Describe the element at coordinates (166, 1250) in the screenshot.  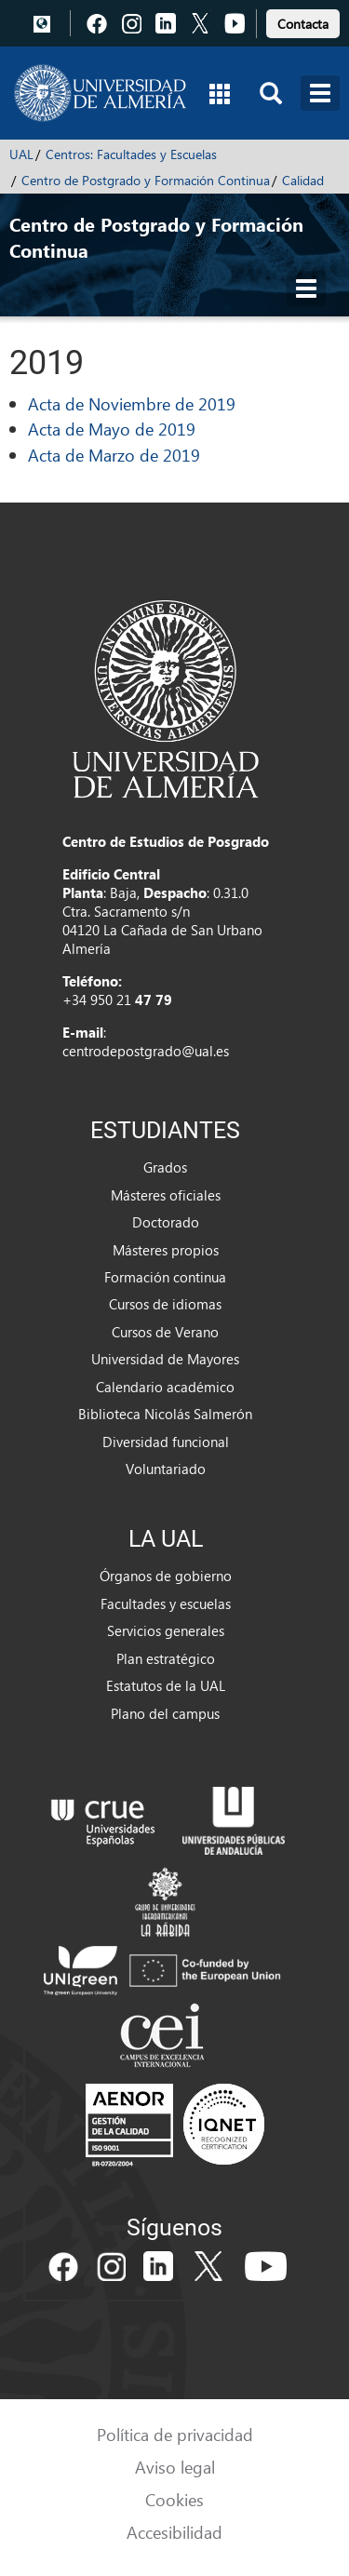
I see `Másteres propios` at that location.